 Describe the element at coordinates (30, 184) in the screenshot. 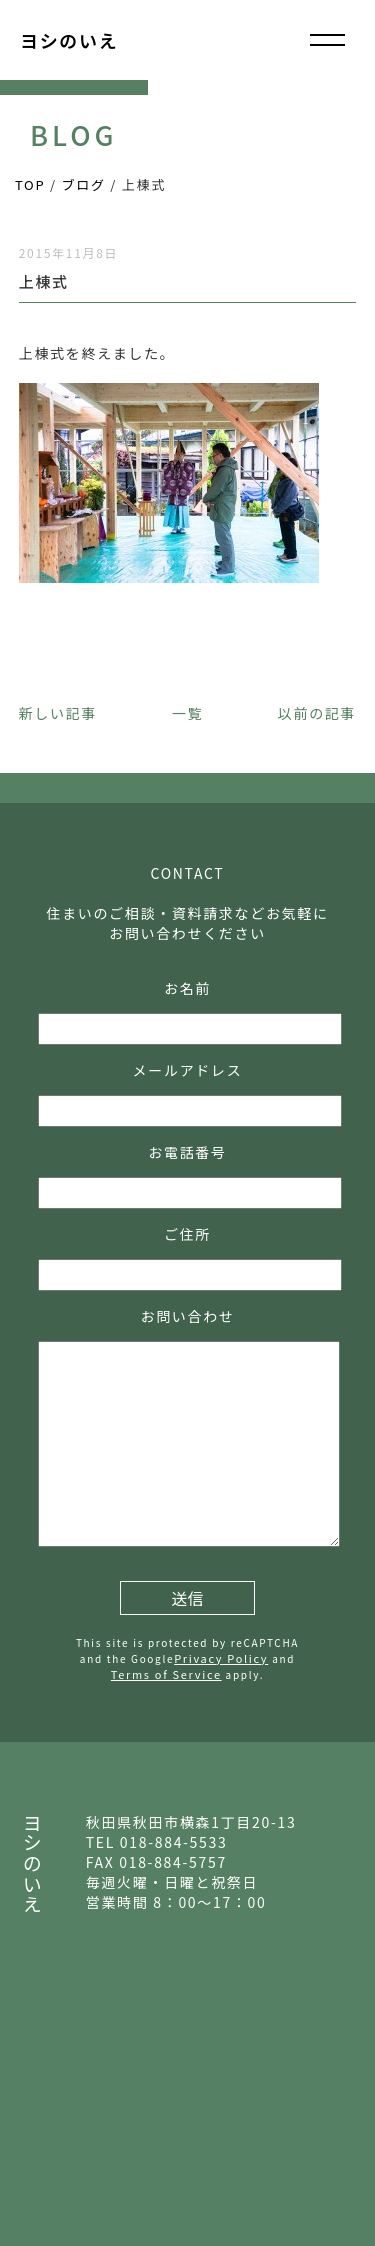

I see `TOP` at that location.